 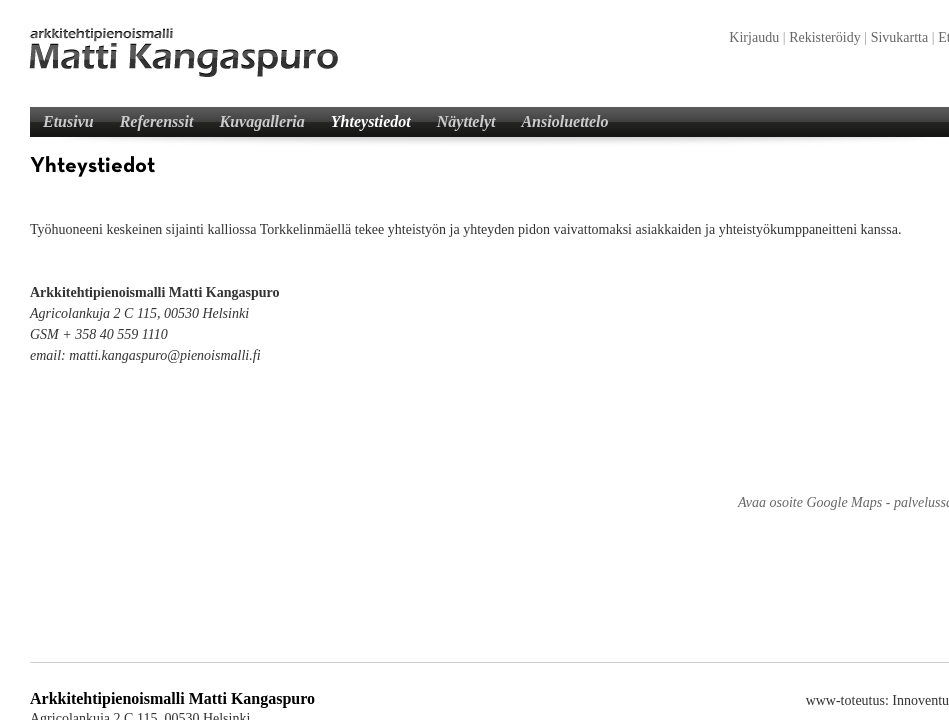 I want to click on Kuvagalleria, so click(x=261, y=121).